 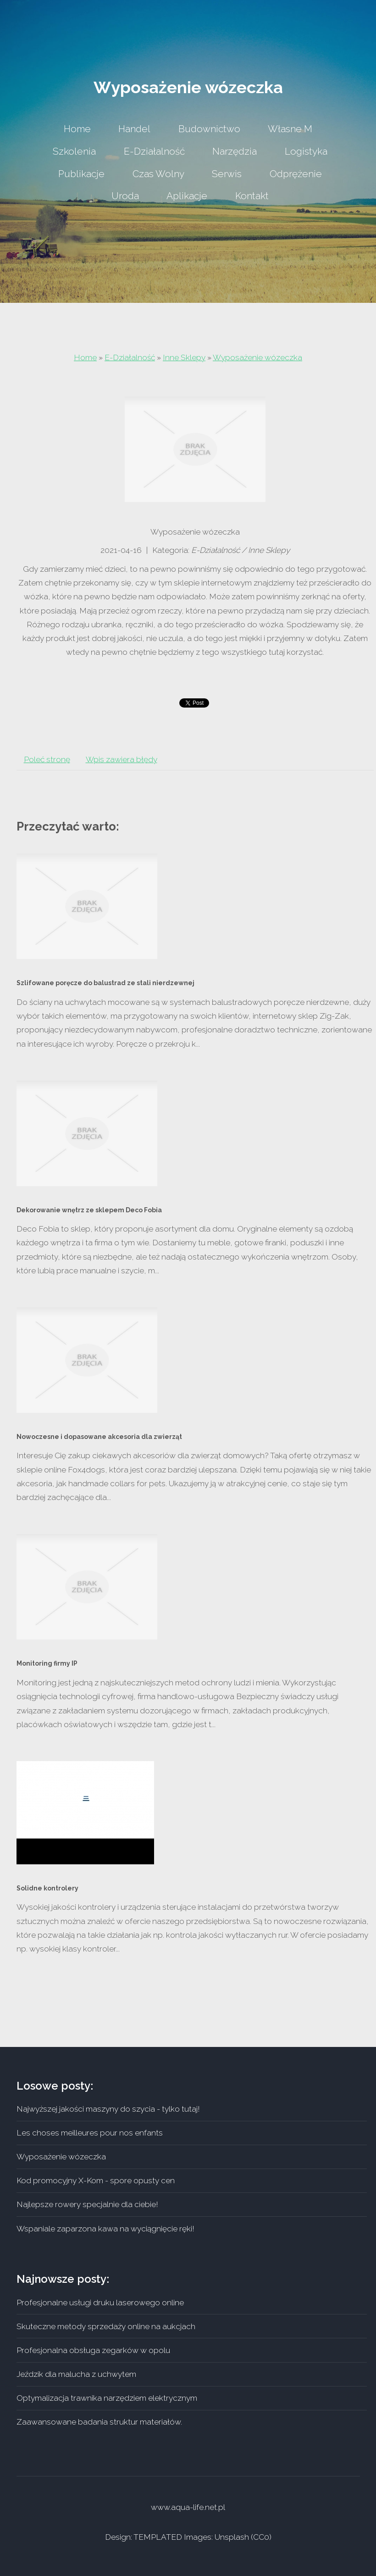 What do you see at coordinates (107, 2398) in the screenshot?
I see `Optymalizacja trawnika narzędziem elektrycznym` at bounding box center [107, 2398].